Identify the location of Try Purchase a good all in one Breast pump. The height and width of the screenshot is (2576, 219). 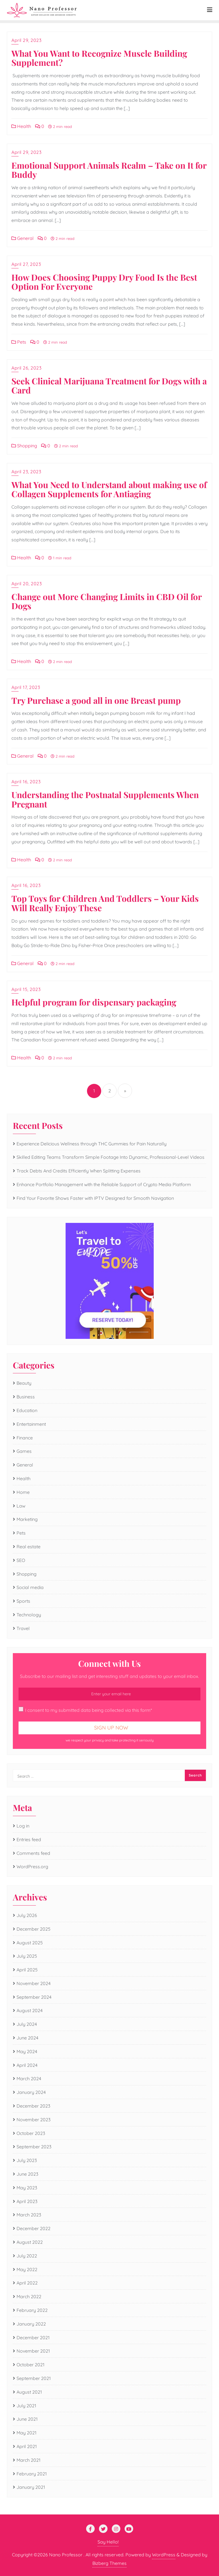
(96, 700).